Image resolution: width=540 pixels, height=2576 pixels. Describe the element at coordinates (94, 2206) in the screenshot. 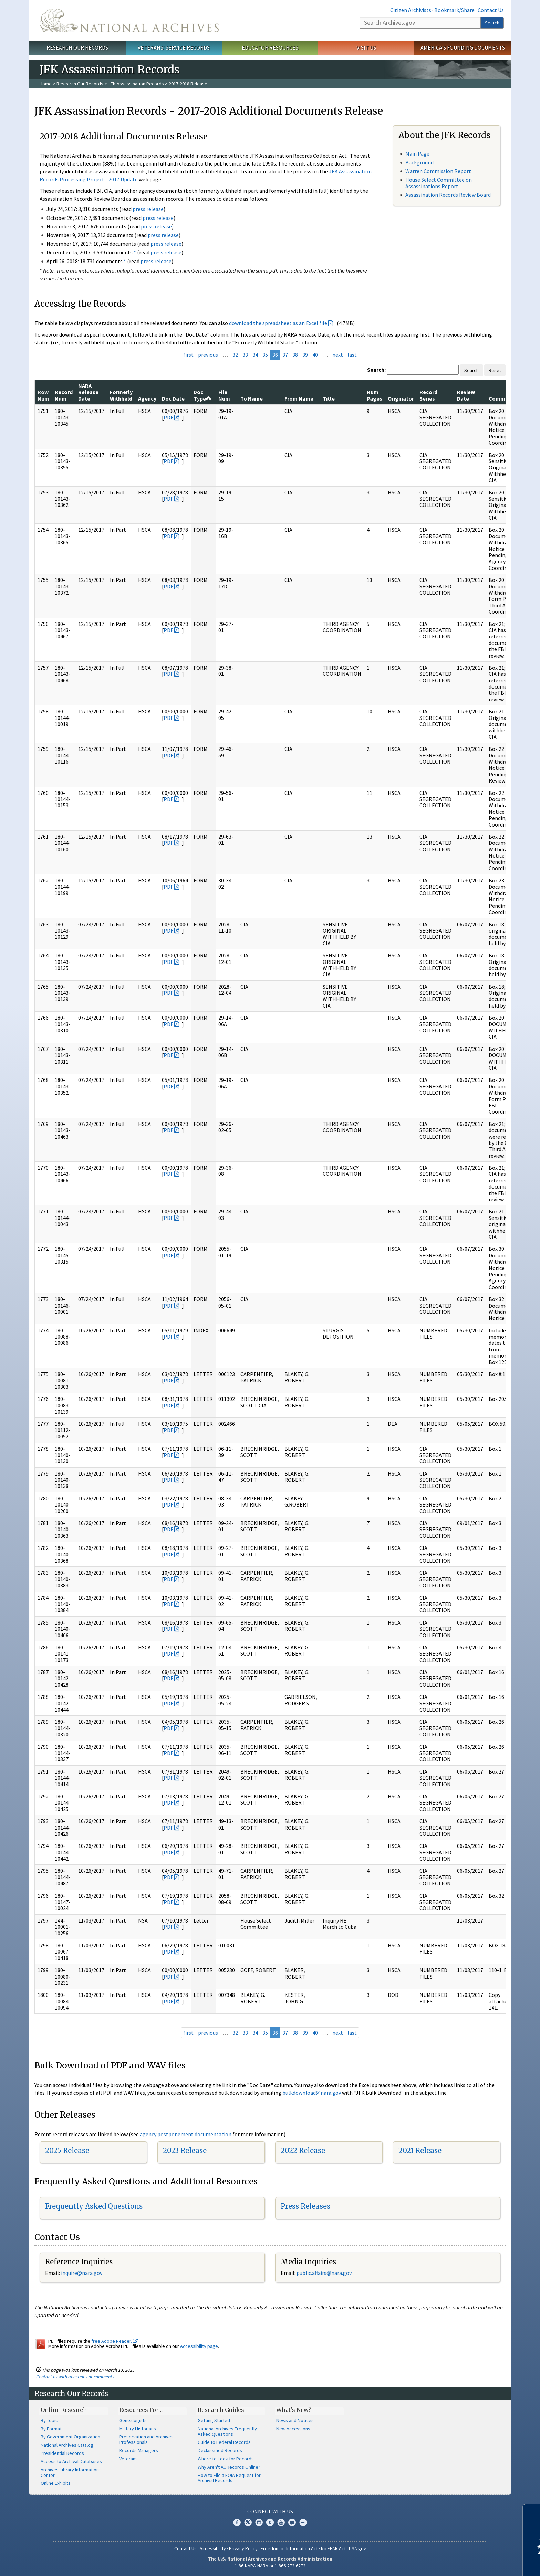

I see `Frequently Asked Questions` at that location.